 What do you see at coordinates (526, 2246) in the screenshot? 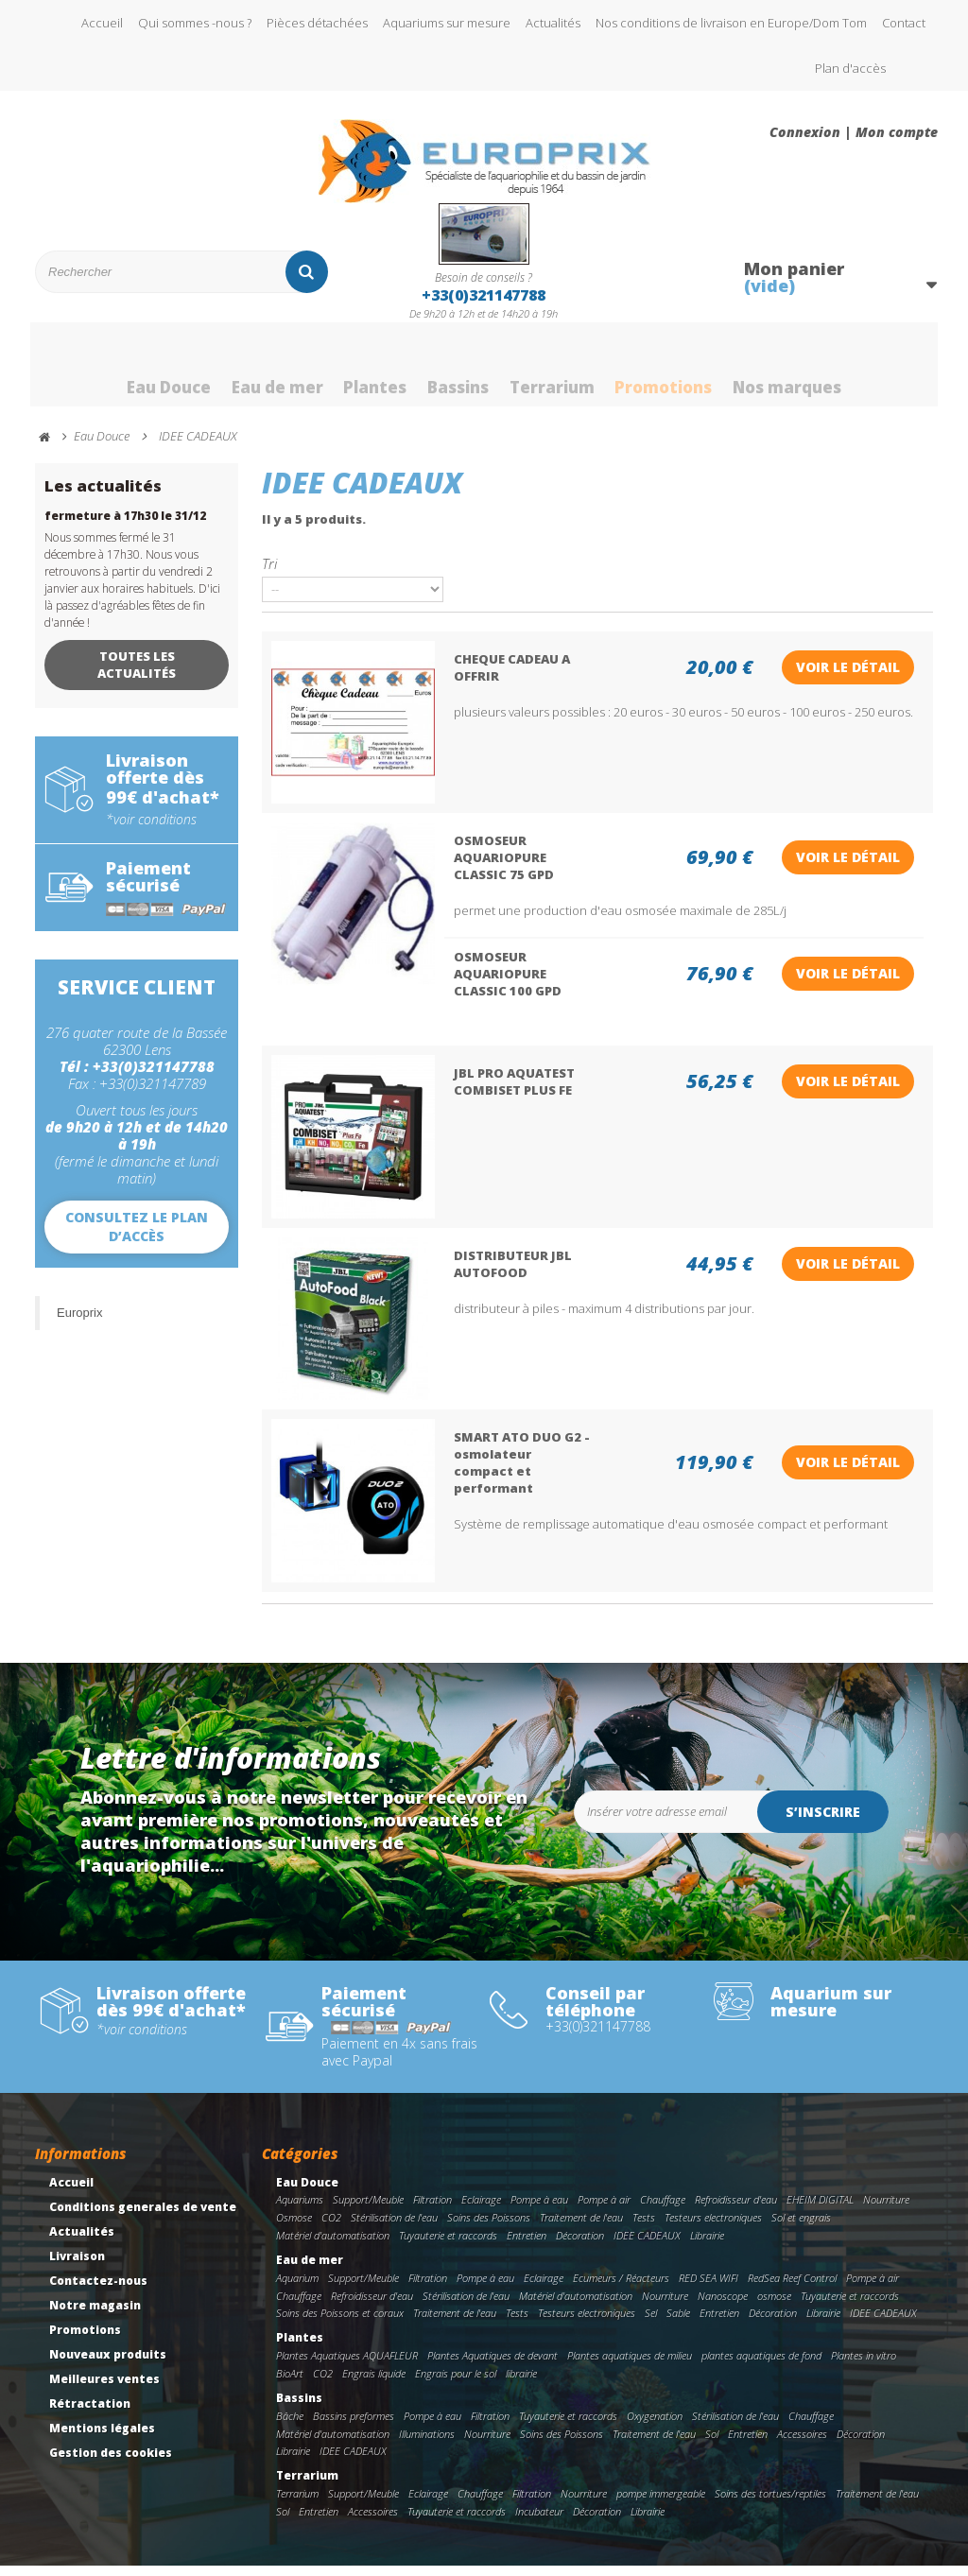
I see `Entretien` at bounding box center [526, 2246].